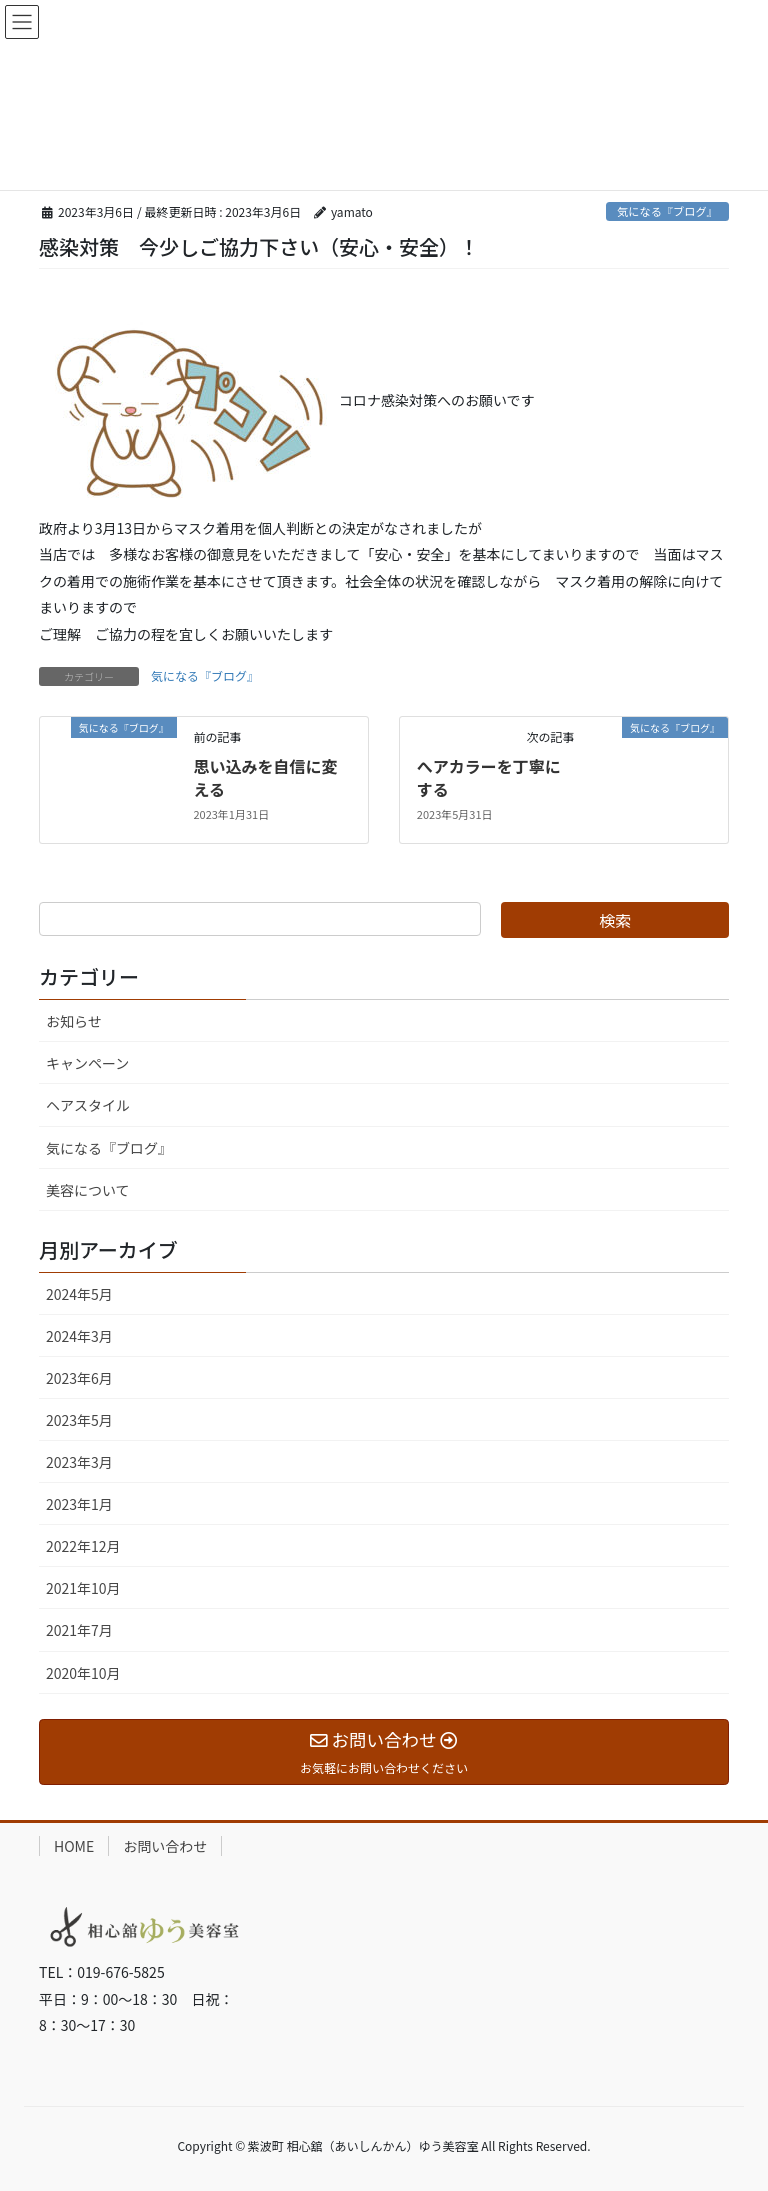 The height and width of the screenshot is (2191, 768). Describe the element at coordinates (88, 1105) in the screenshot. I see `ヘアスタイル` at that location.